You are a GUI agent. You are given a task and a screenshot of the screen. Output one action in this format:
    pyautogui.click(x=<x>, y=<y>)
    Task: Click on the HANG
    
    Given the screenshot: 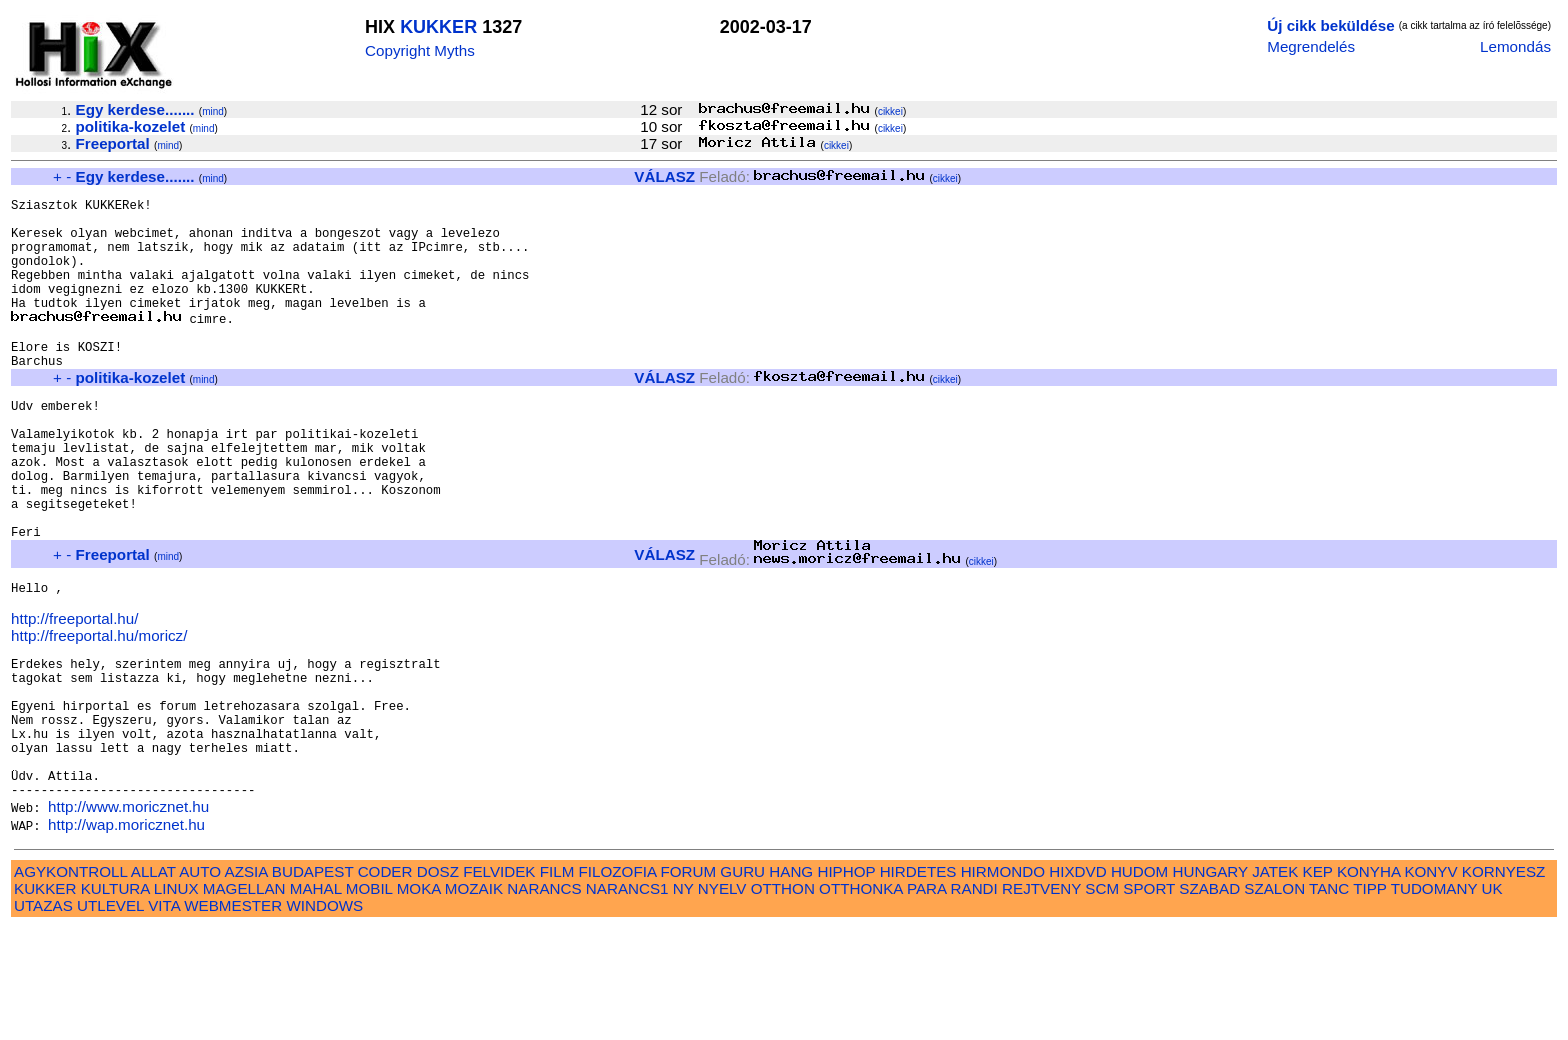 What is the action you would take?
    pyautogui.click(x=791, y=983)
    